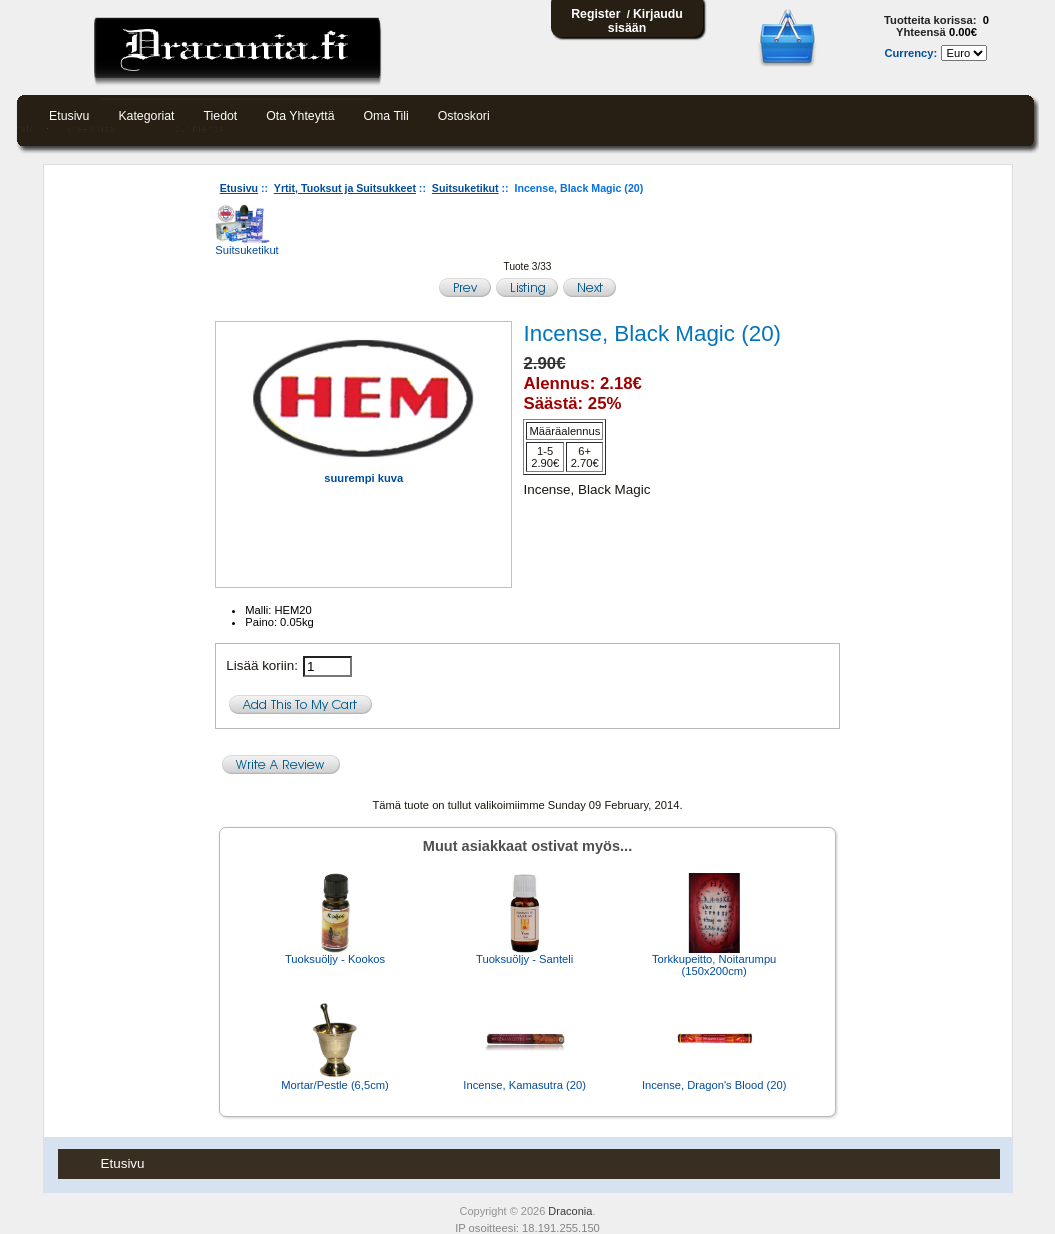 The height and width of the screenshot is (1234, 1055). Describe the element at coordinates (465, 188) in the screenshot. I see `Suitsuketikut` at that location.